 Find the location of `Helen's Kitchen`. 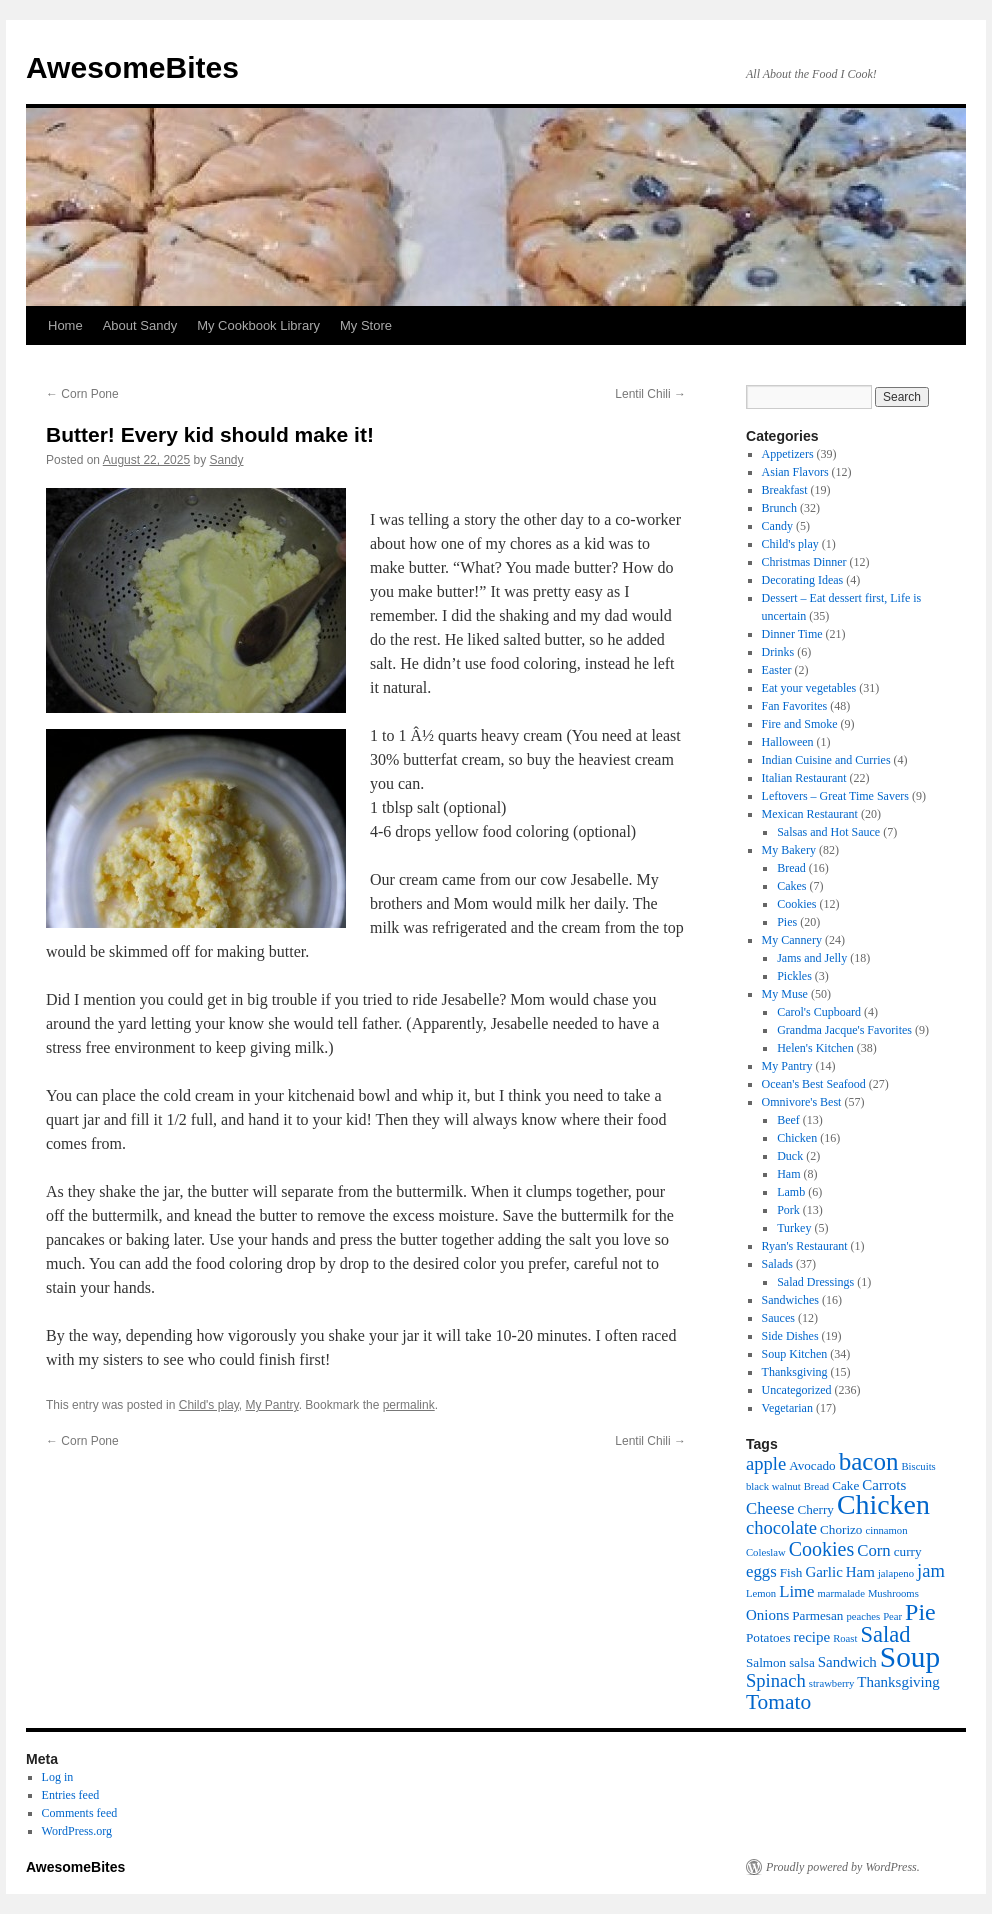

Helen's Kitchen is located at coordinates (815, 1048).